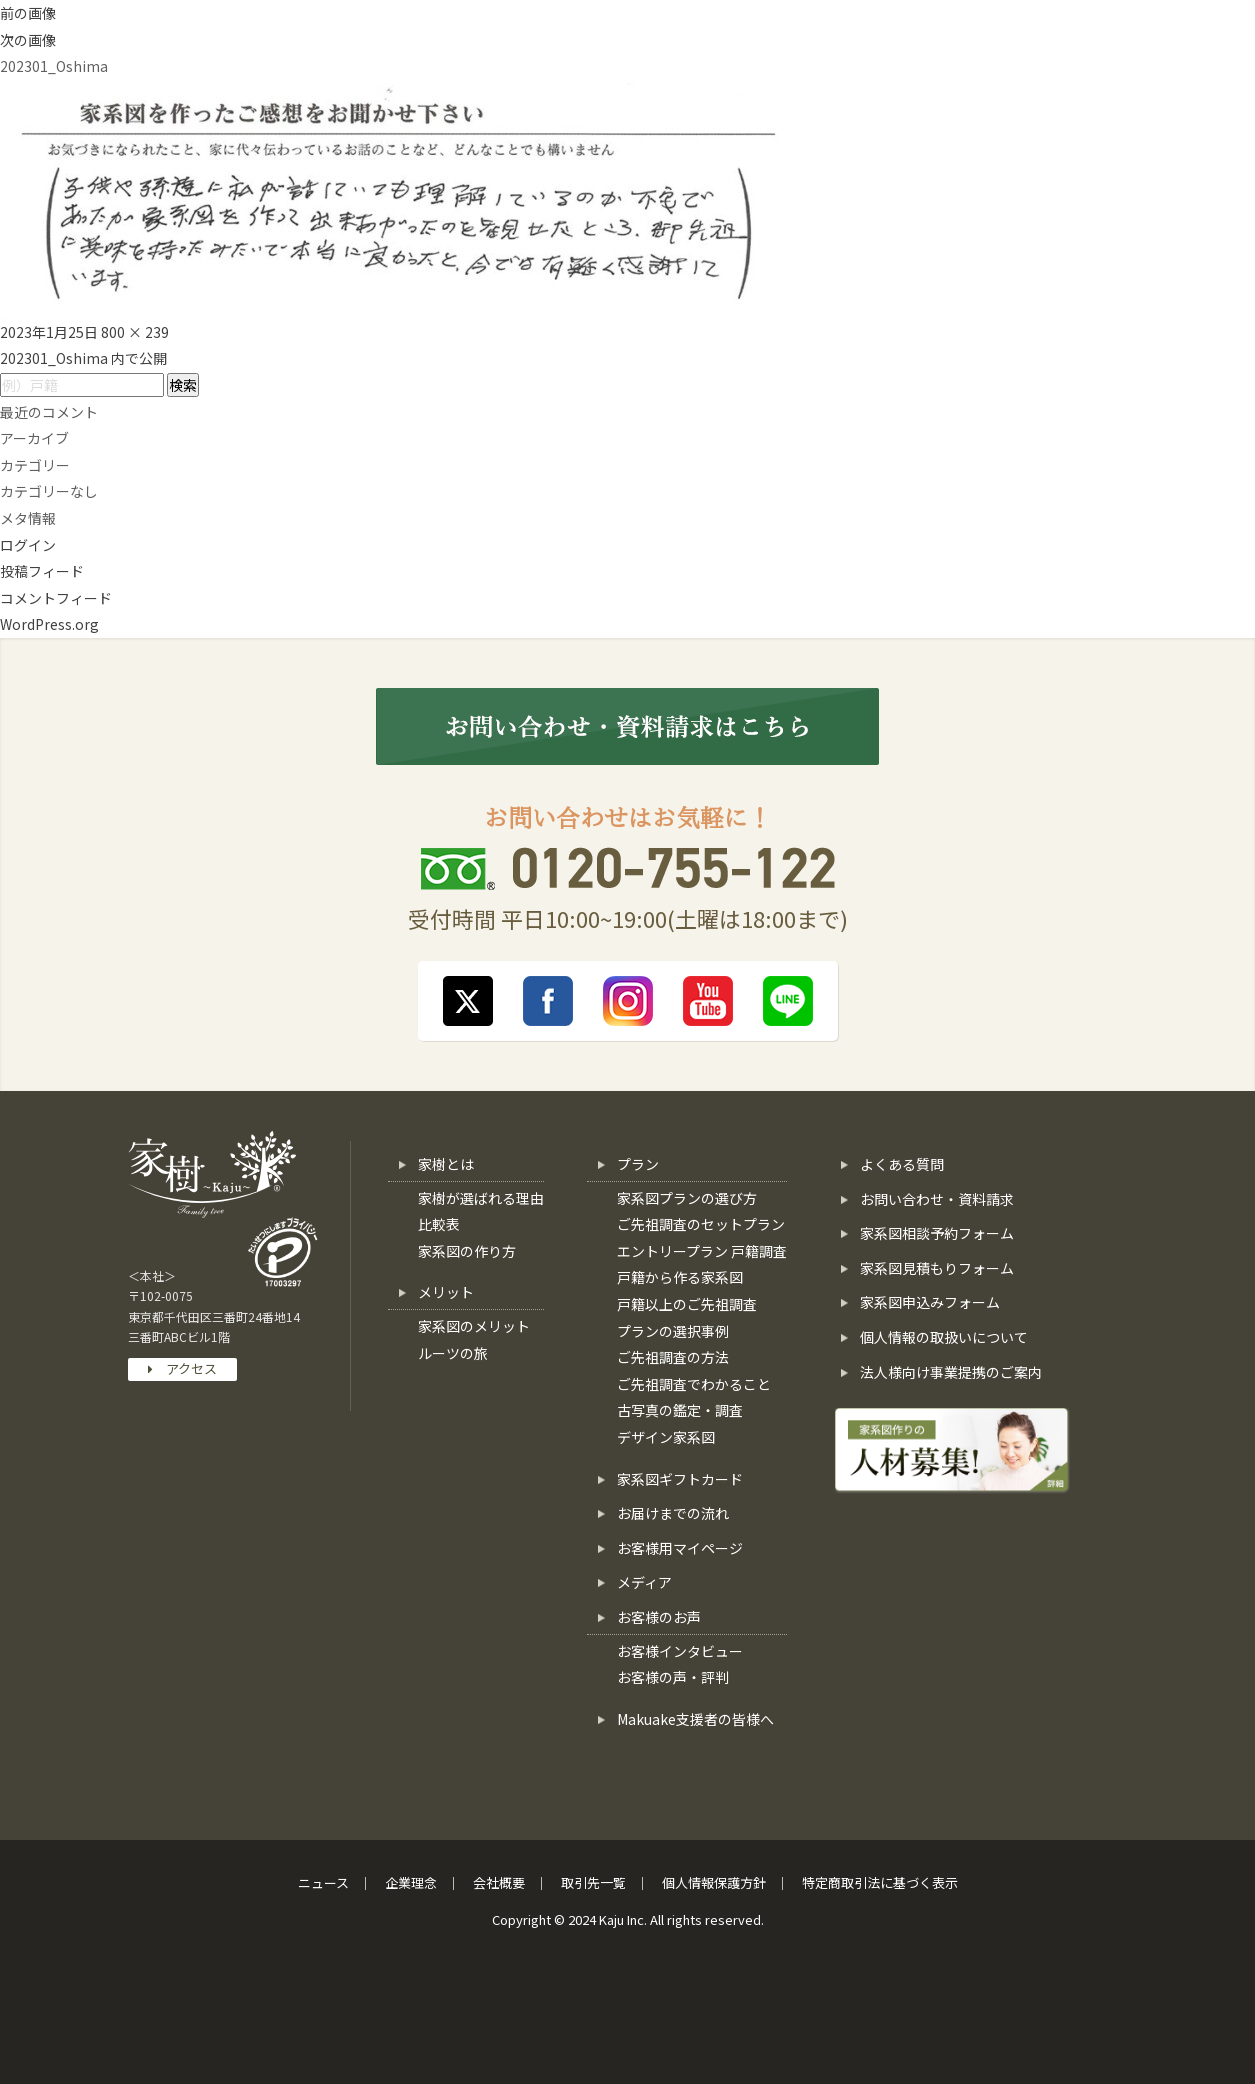  What do you see at coordinates (481, 1198) in the screenshot?
I see `家樹が選ばれる理由` at bounding box center [481, 1198].